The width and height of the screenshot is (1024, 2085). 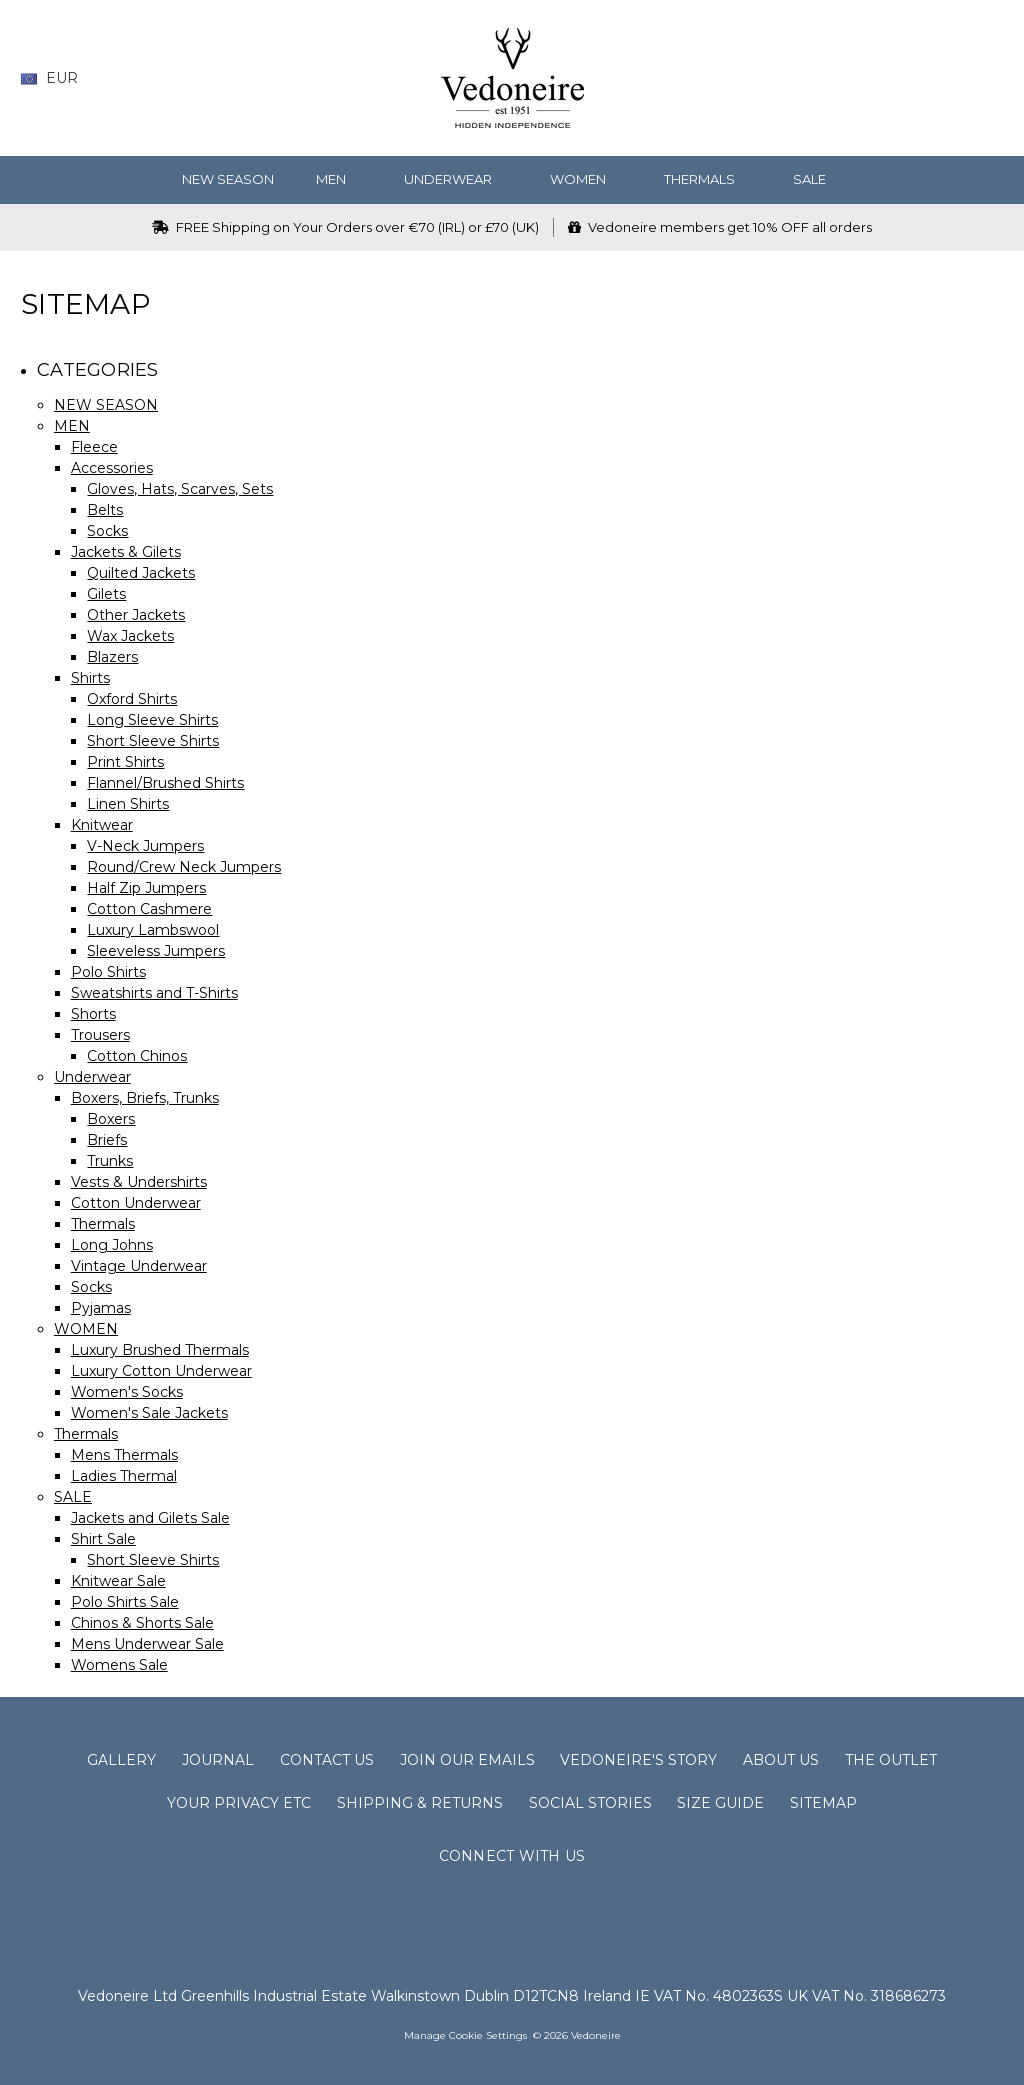 I want to click on Journal, so click(x=218, y=1760).